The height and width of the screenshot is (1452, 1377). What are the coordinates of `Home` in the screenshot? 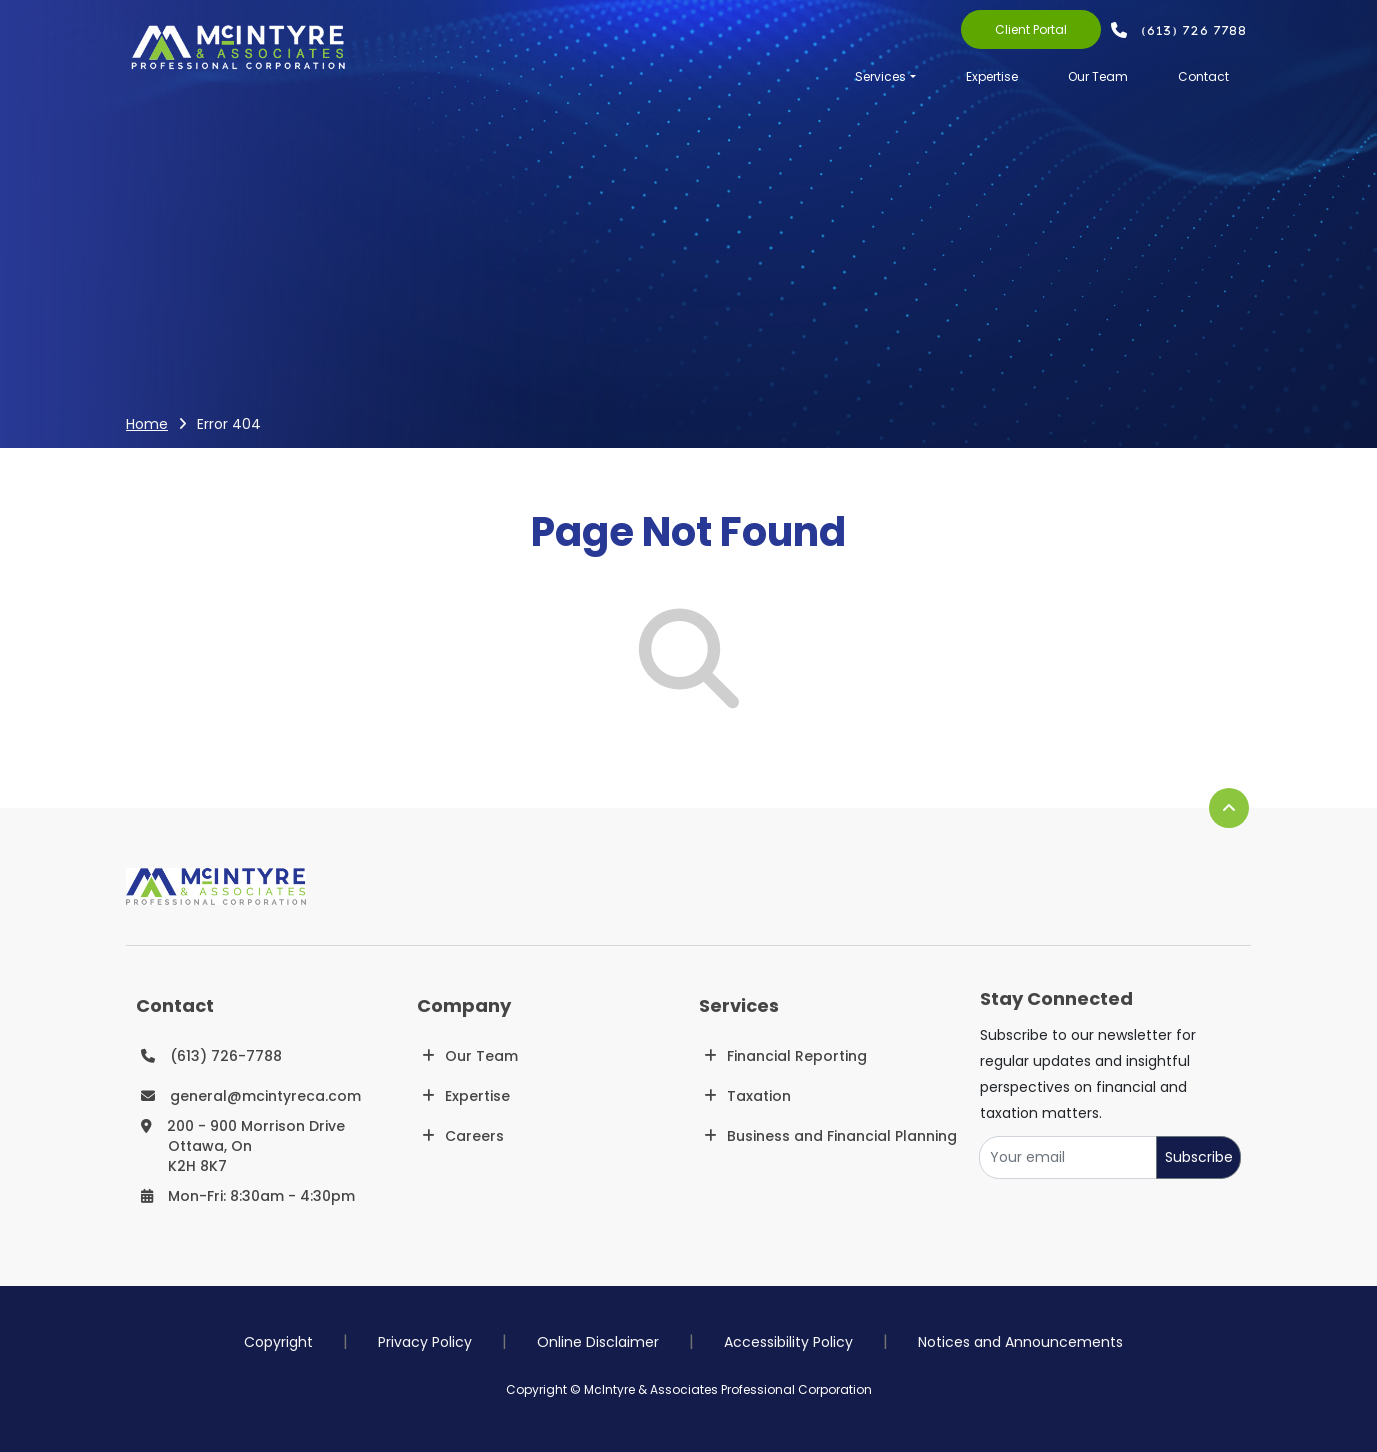 It's located at (147, 424).